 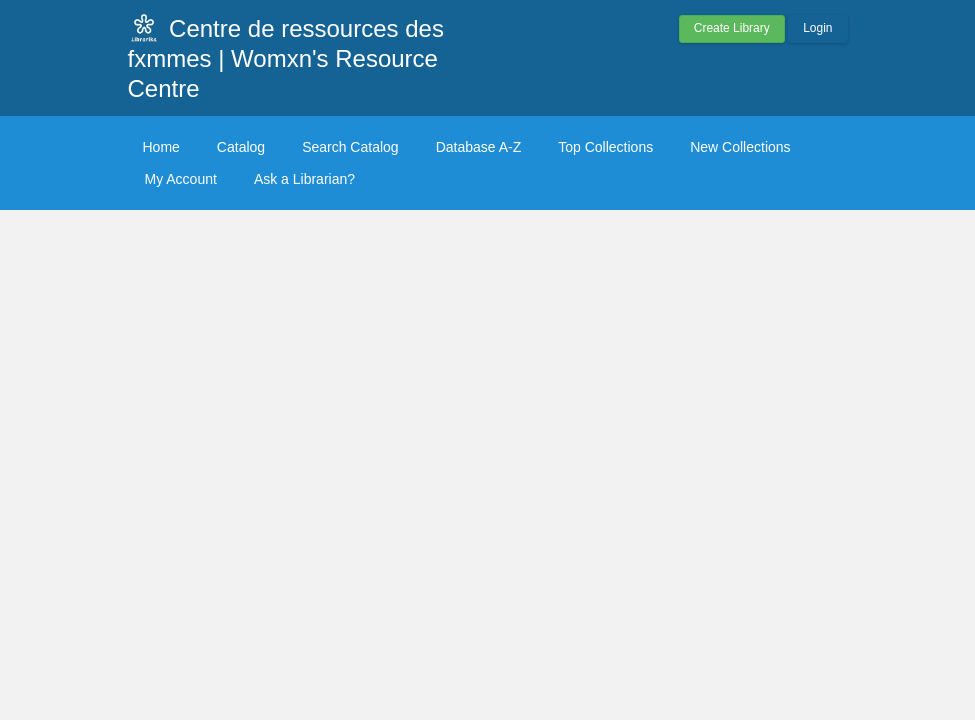 I want to click on New Collections, so click(x=740, y=147).